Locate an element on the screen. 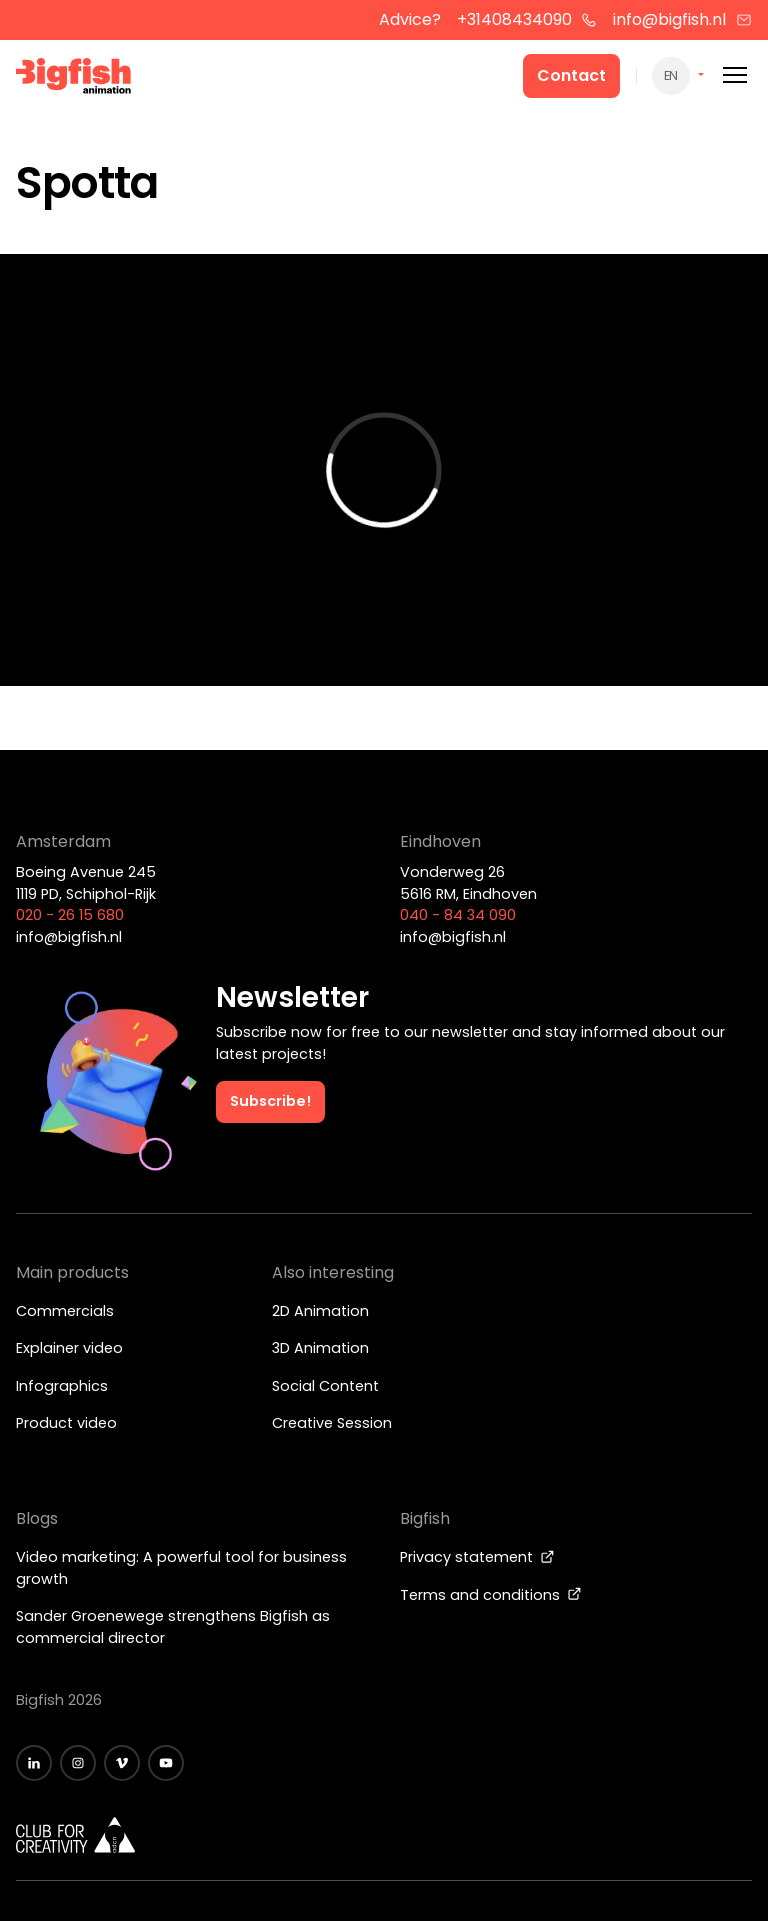  Video marketing: A powerful tool for business growth is located at coordinates (181, 1568).